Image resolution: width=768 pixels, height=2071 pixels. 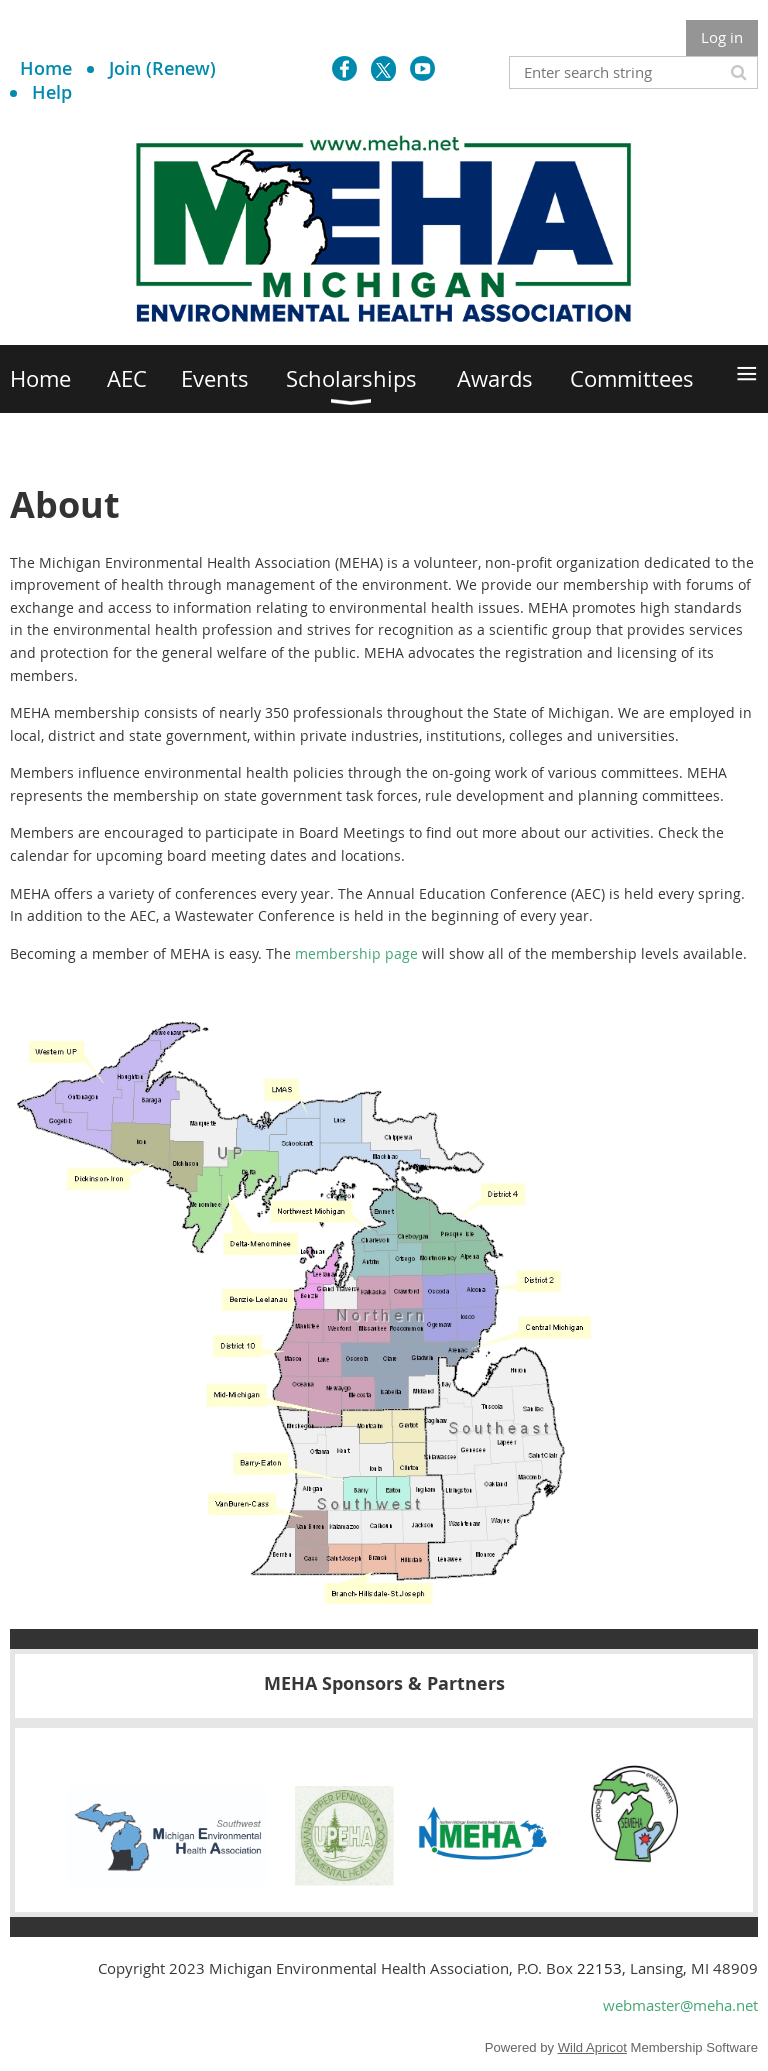 What do you see at coordinates (46, 68) in the screenshot?
I see `Home` at bounding box center [46, 68].